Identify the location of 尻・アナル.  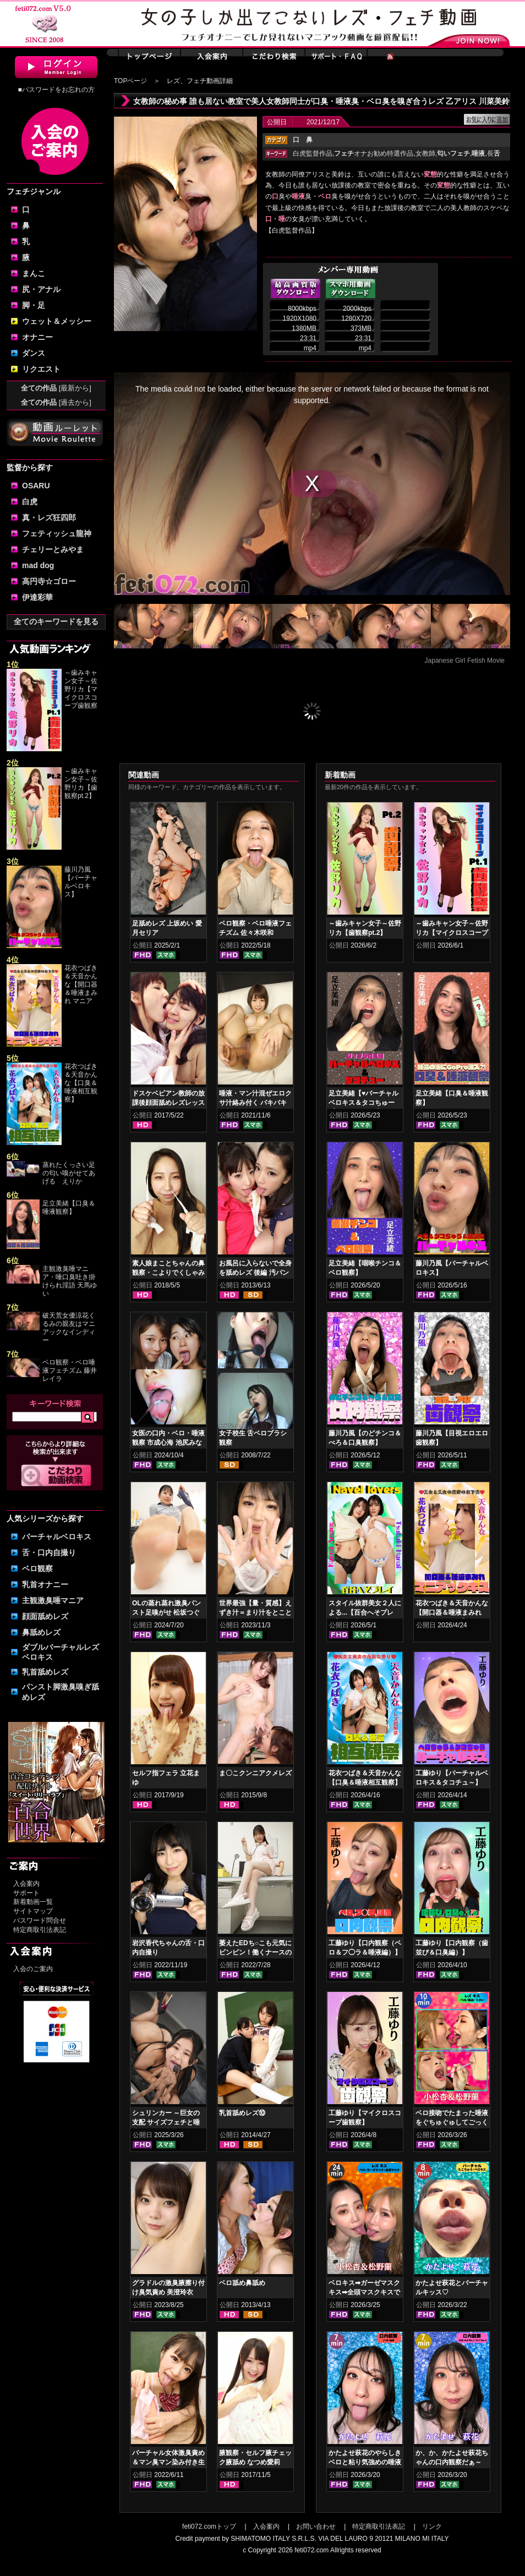
(41, 289).